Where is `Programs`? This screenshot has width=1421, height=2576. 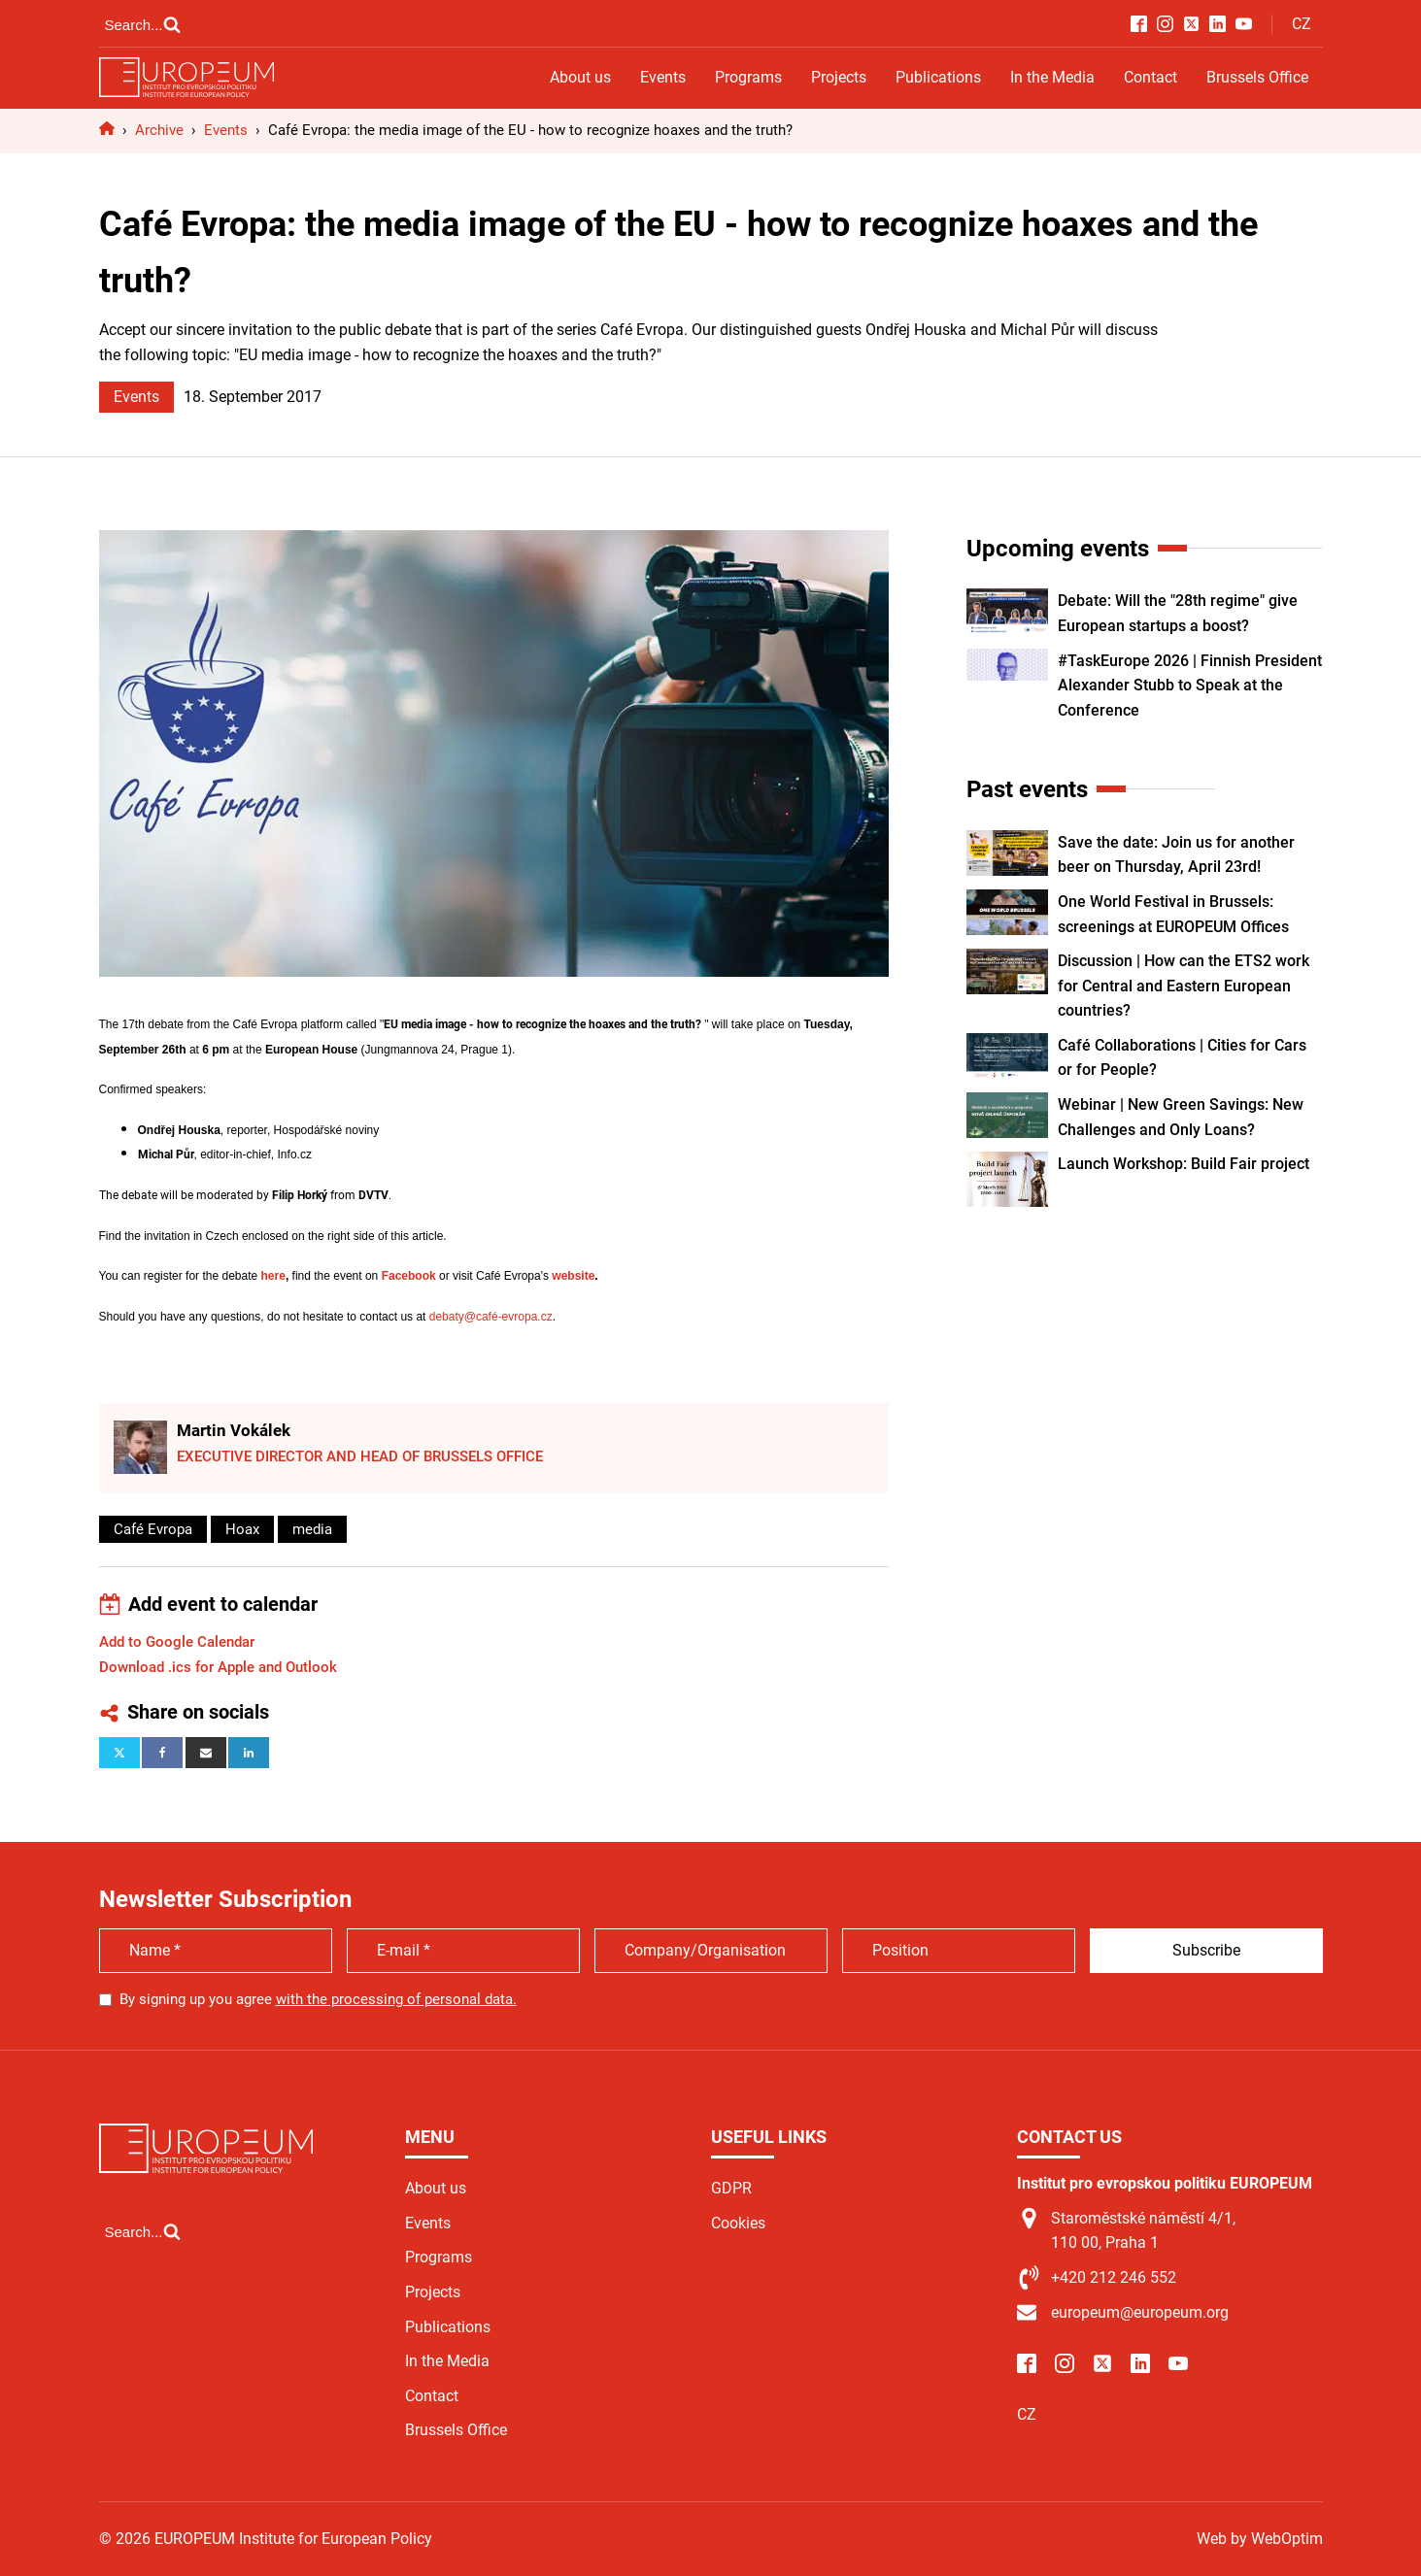
Programs is located at coordinates (748, 77).